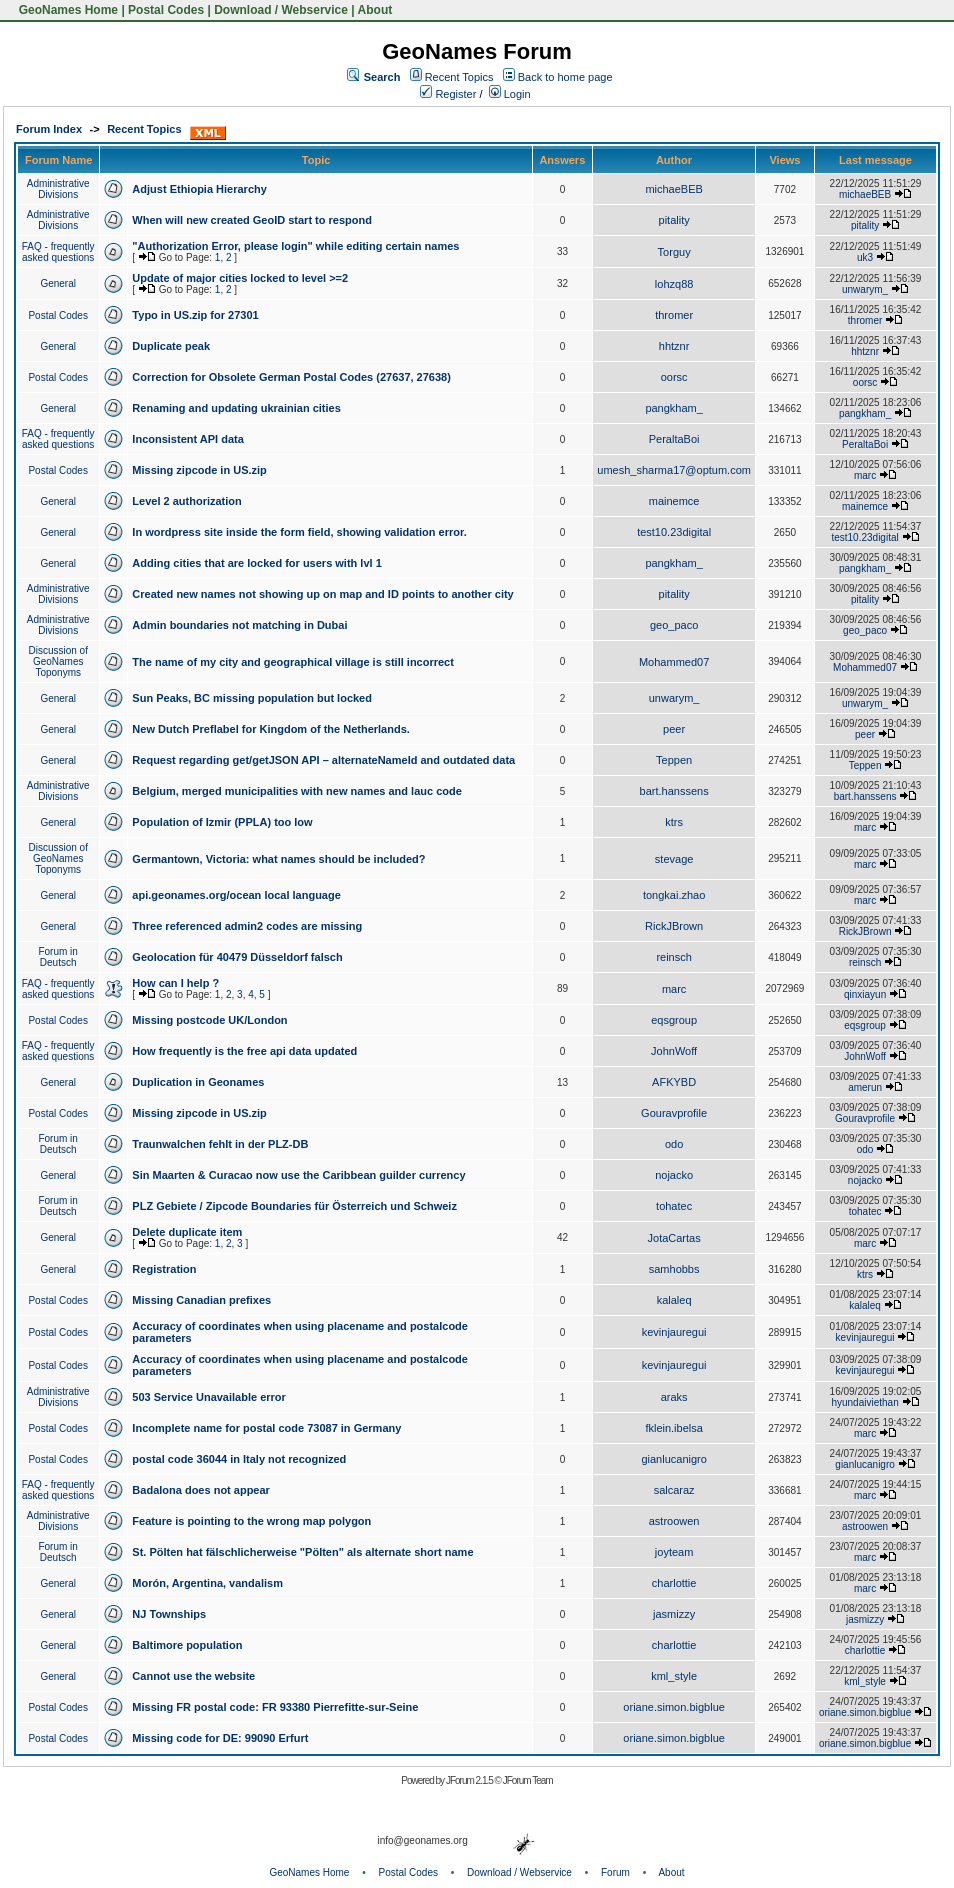 Image resolution: width=954 pixels, height=1888 pixels. What do you see at coordinates (674, 1552) in the screenshot?
I see `joyteam` at bounding box center [674, 1552].